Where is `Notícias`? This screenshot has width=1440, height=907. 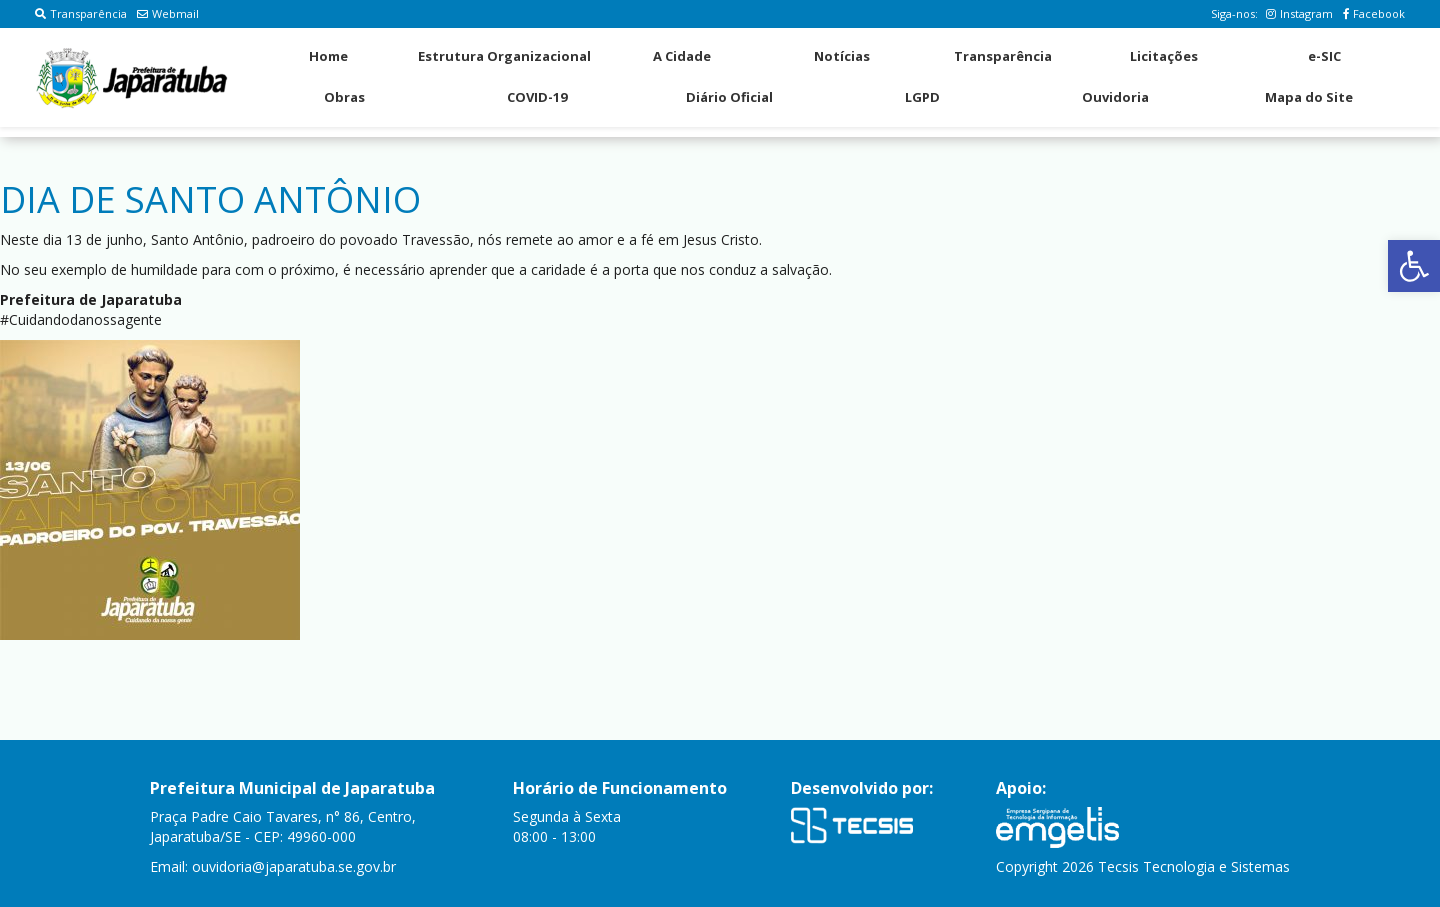 Notícias is located at coordinates (842, 56).